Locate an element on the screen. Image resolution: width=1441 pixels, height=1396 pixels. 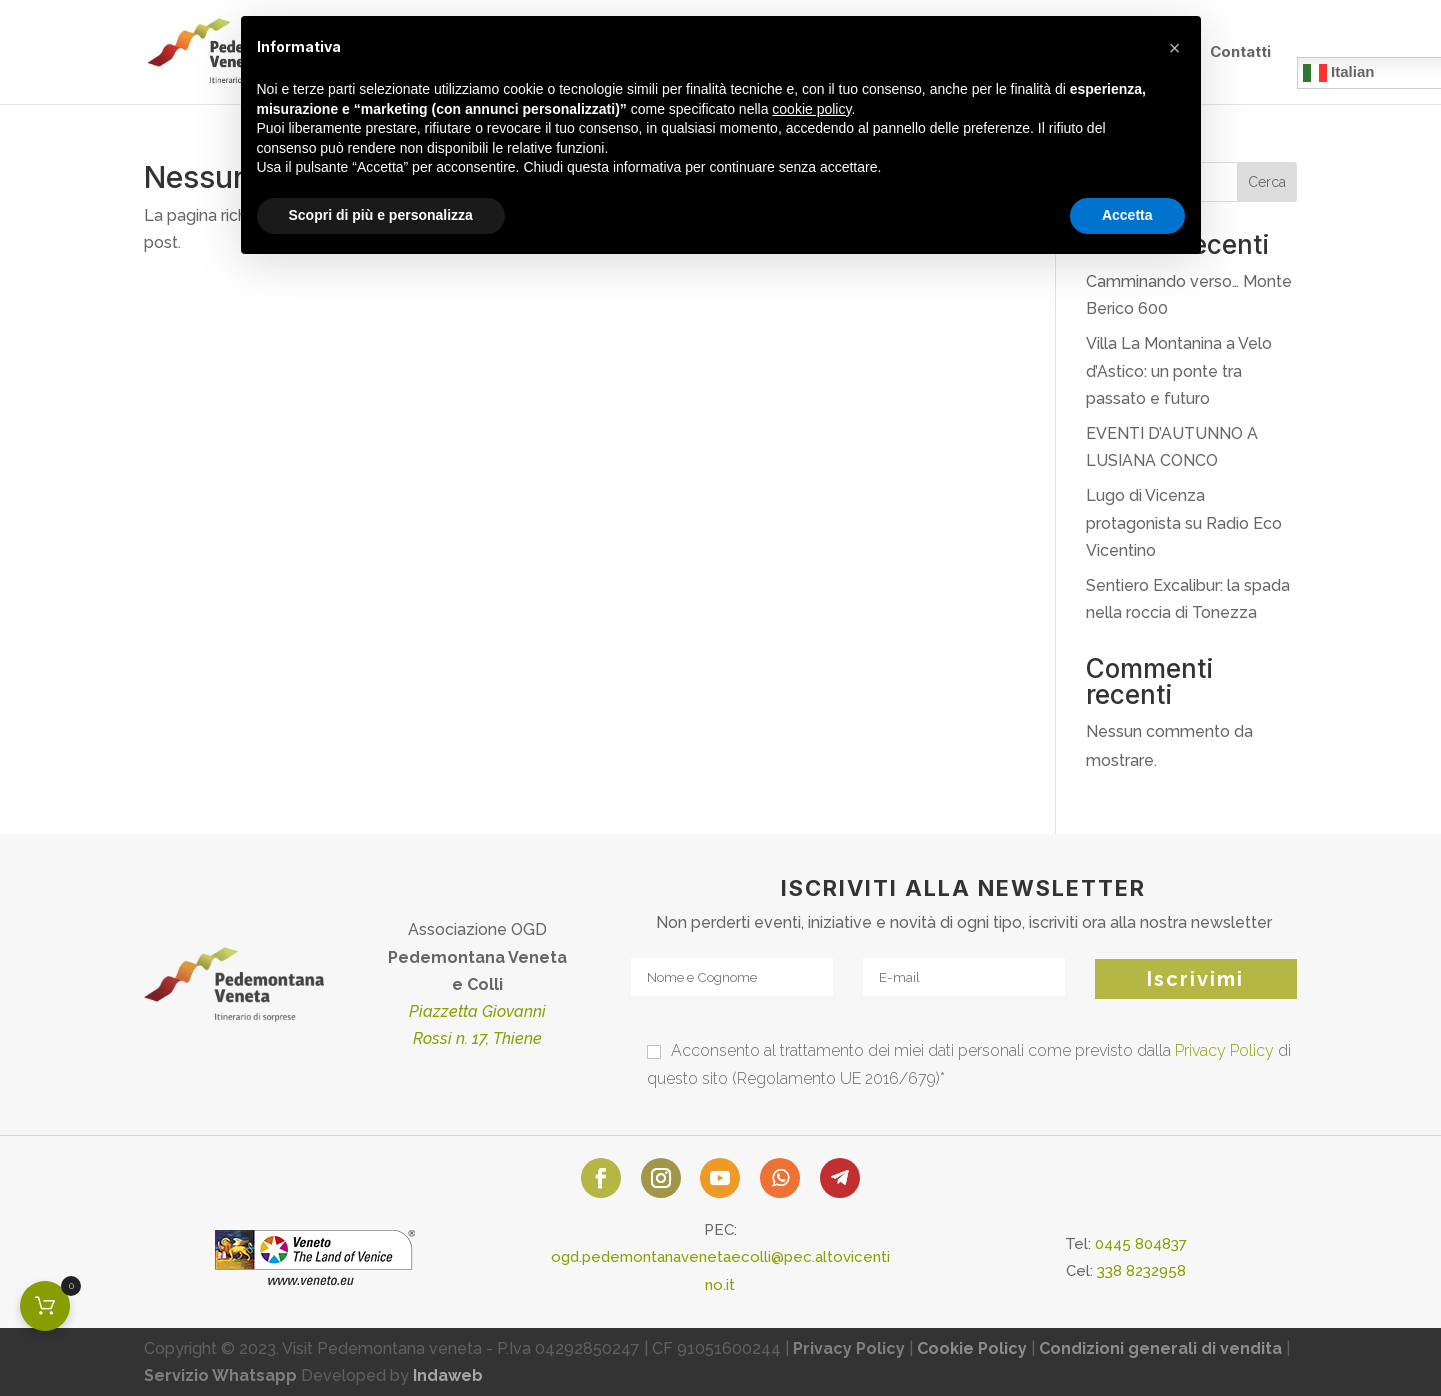
338 8232958 is located at coordinates (1141, 1271).